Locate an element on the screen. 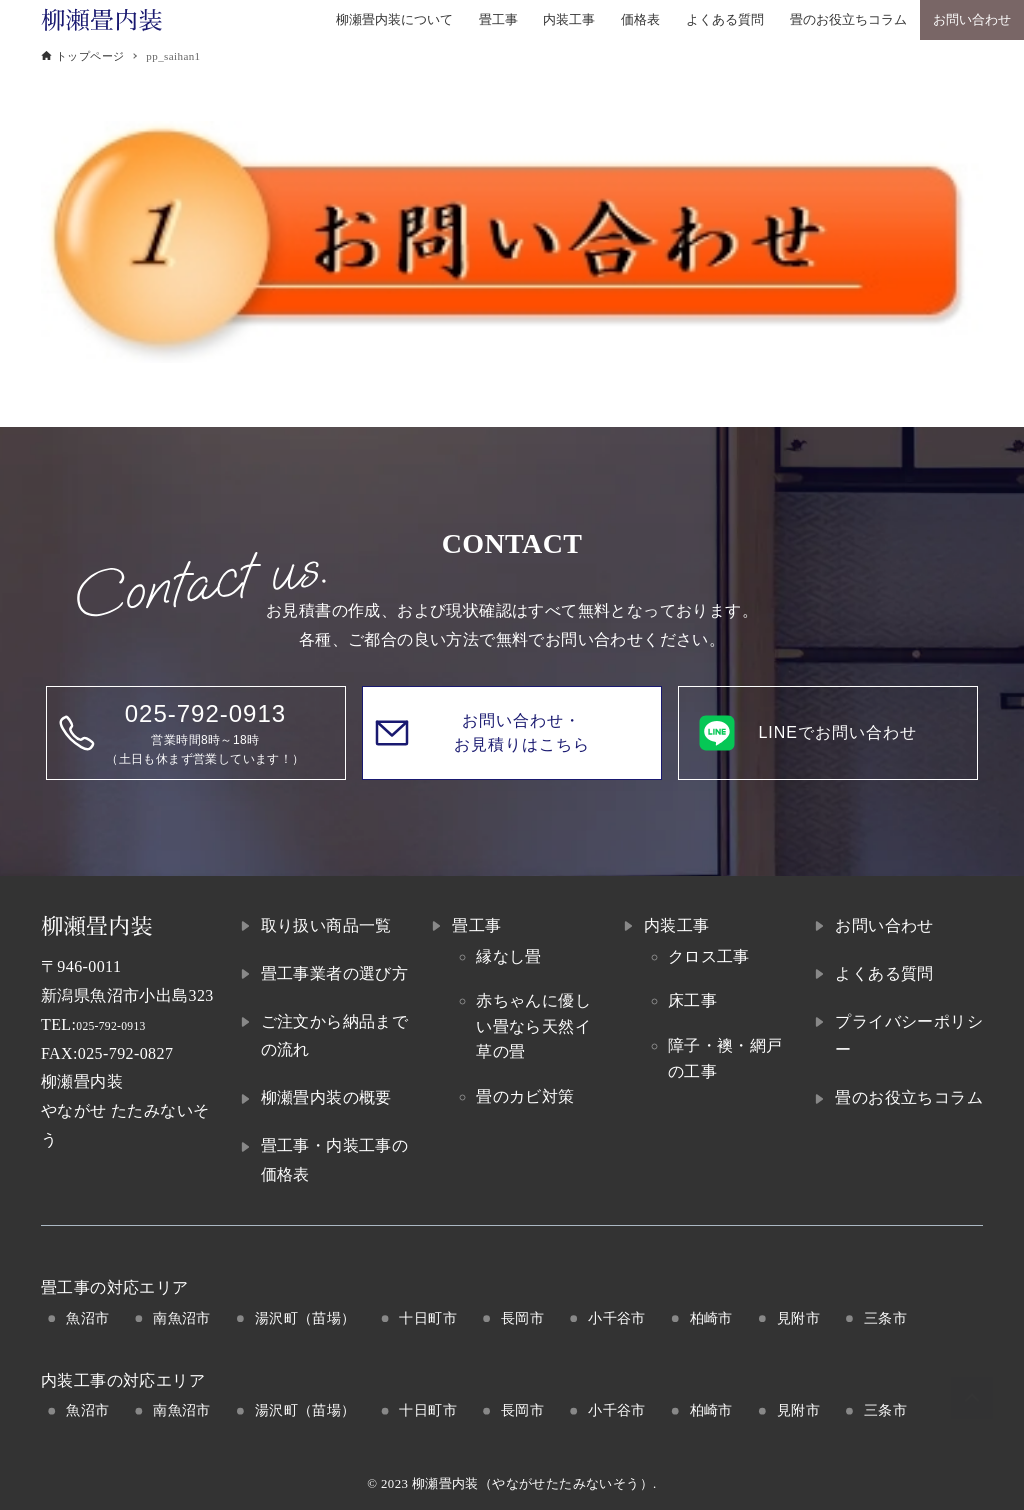 The height and width of the screenshot is (1510, 1024). 畳のお役立ちコラム is located at coordinates (909, 1097).